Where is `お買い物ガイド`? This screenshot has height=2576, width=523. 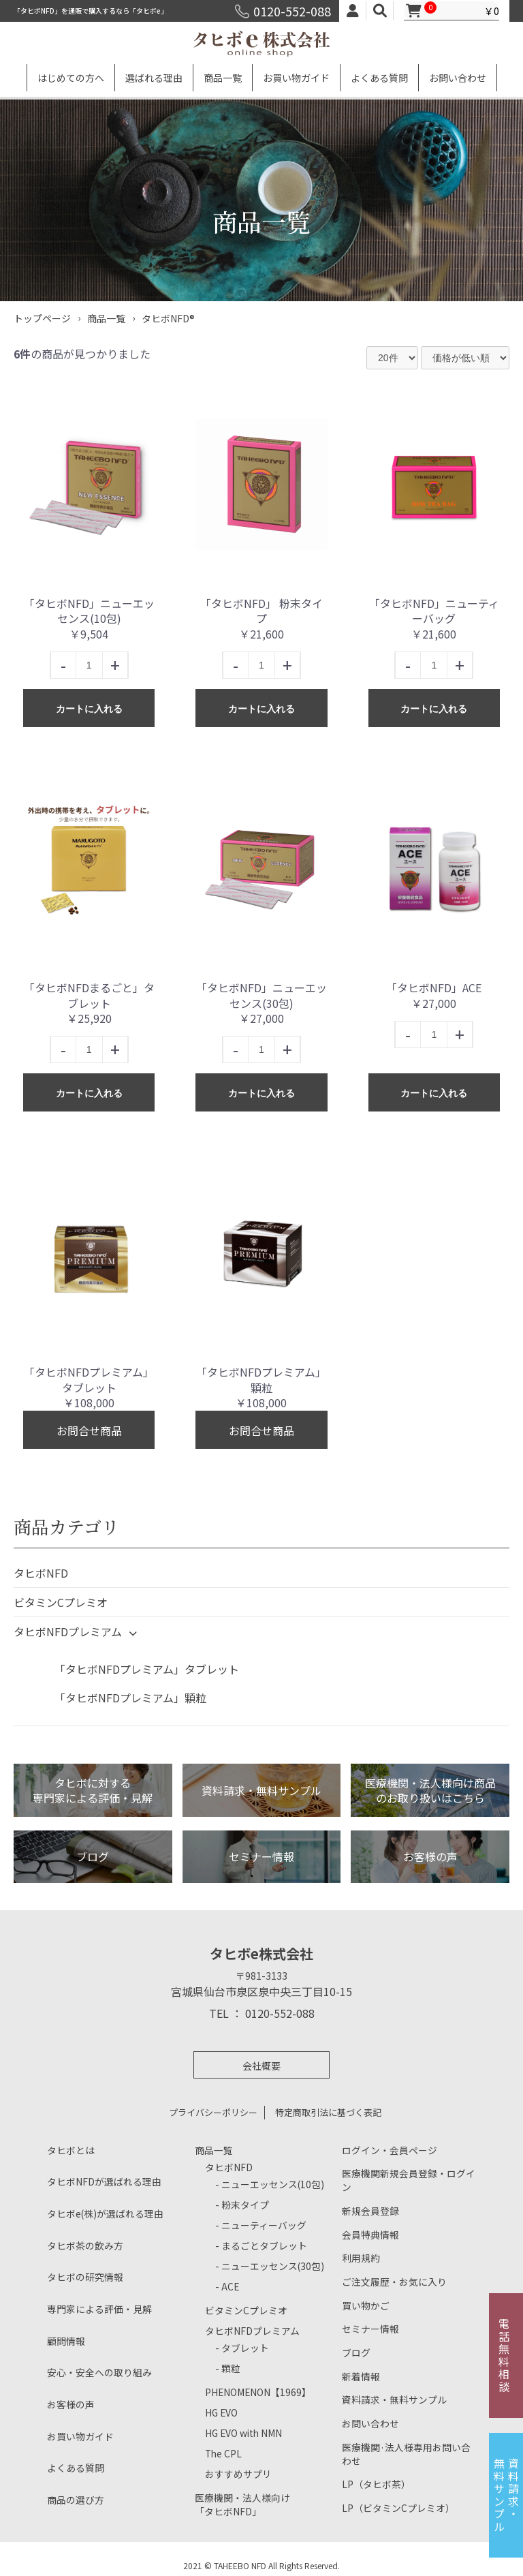
お買い物ガイド is located at coordinates (296, 78).